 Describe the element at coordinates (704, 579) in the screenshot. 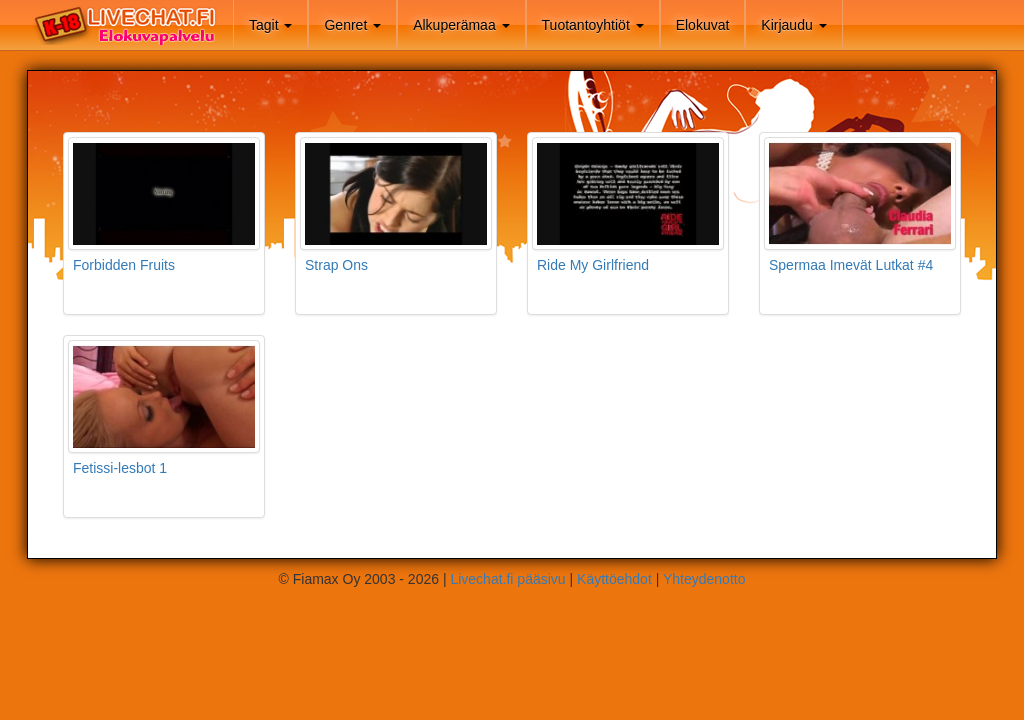

I see `Yhteydenotto` at that location.